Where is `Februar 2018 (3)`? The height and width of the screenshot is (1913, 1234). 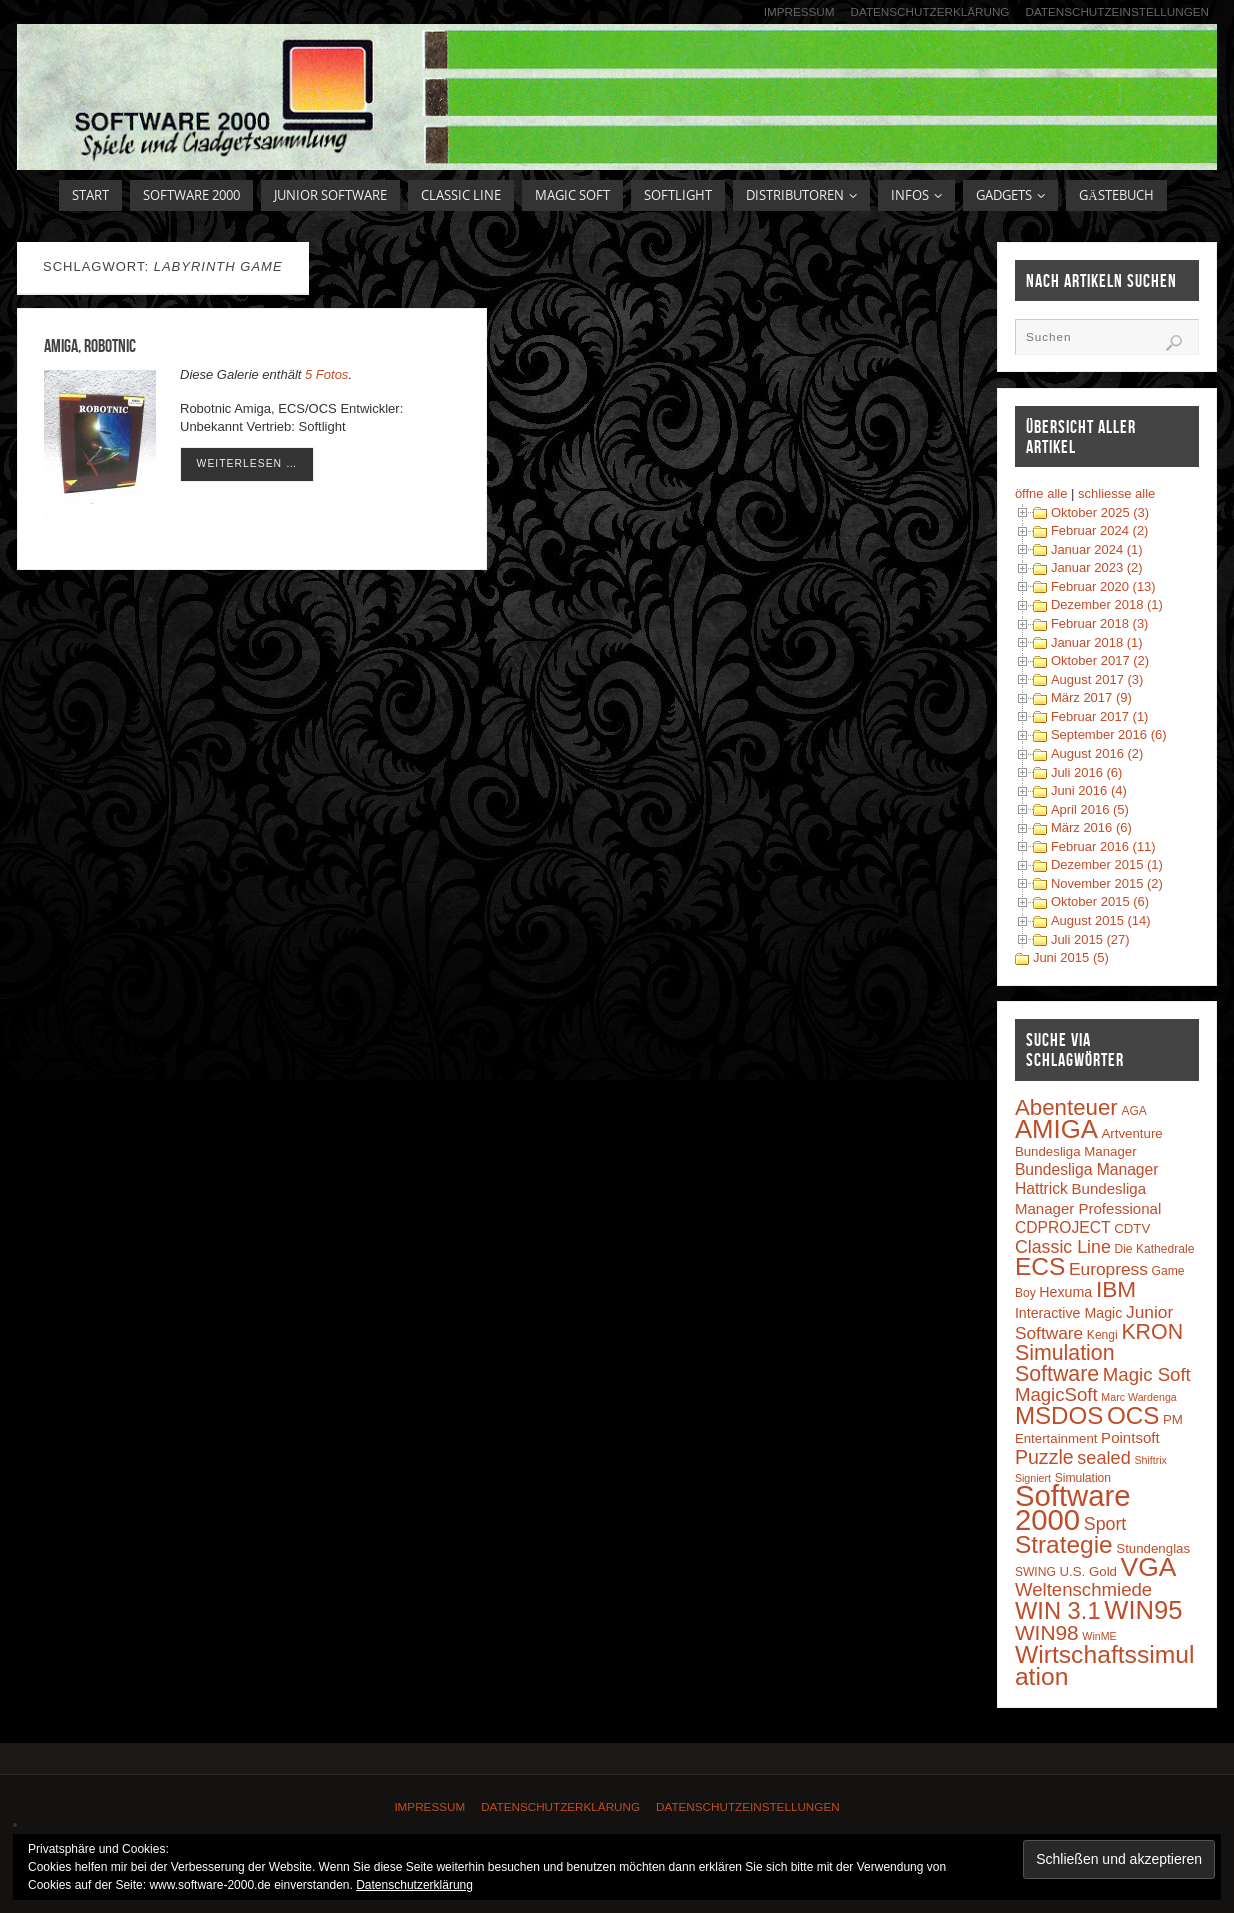
Februar 2018 (3) is located at coordinates (1100, 623).